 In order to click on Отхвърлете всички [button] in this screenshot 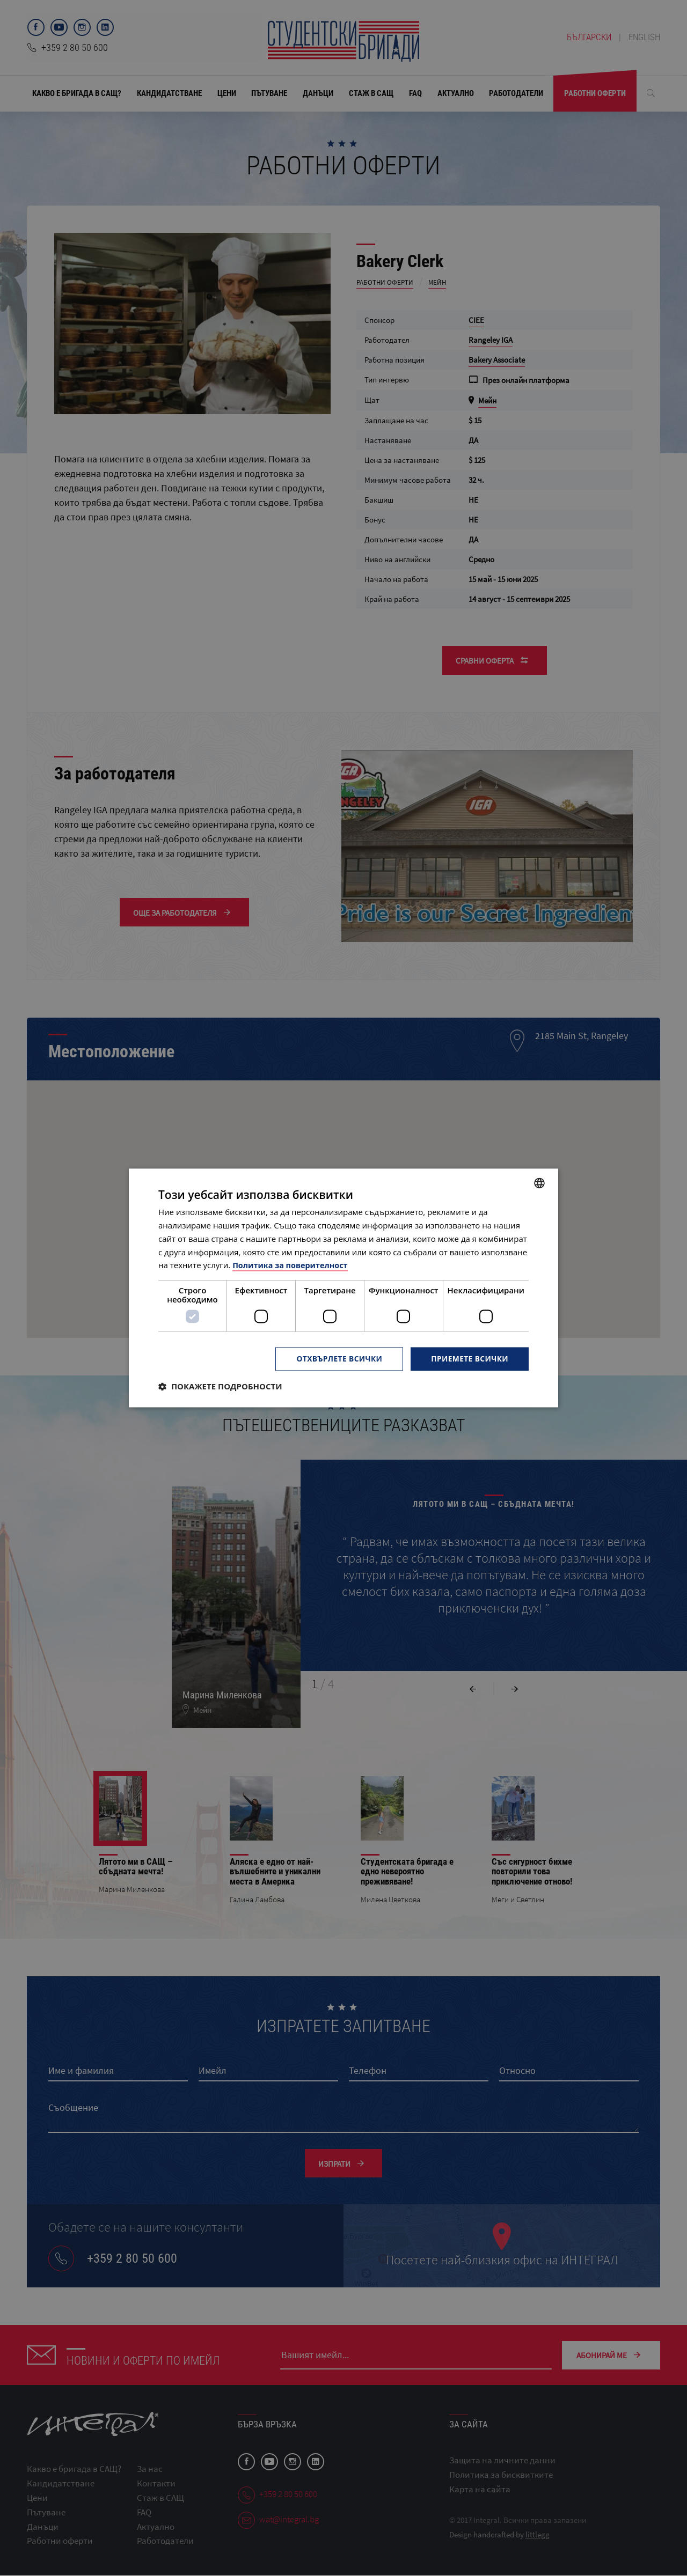, I will do `click(337, 1358)`.